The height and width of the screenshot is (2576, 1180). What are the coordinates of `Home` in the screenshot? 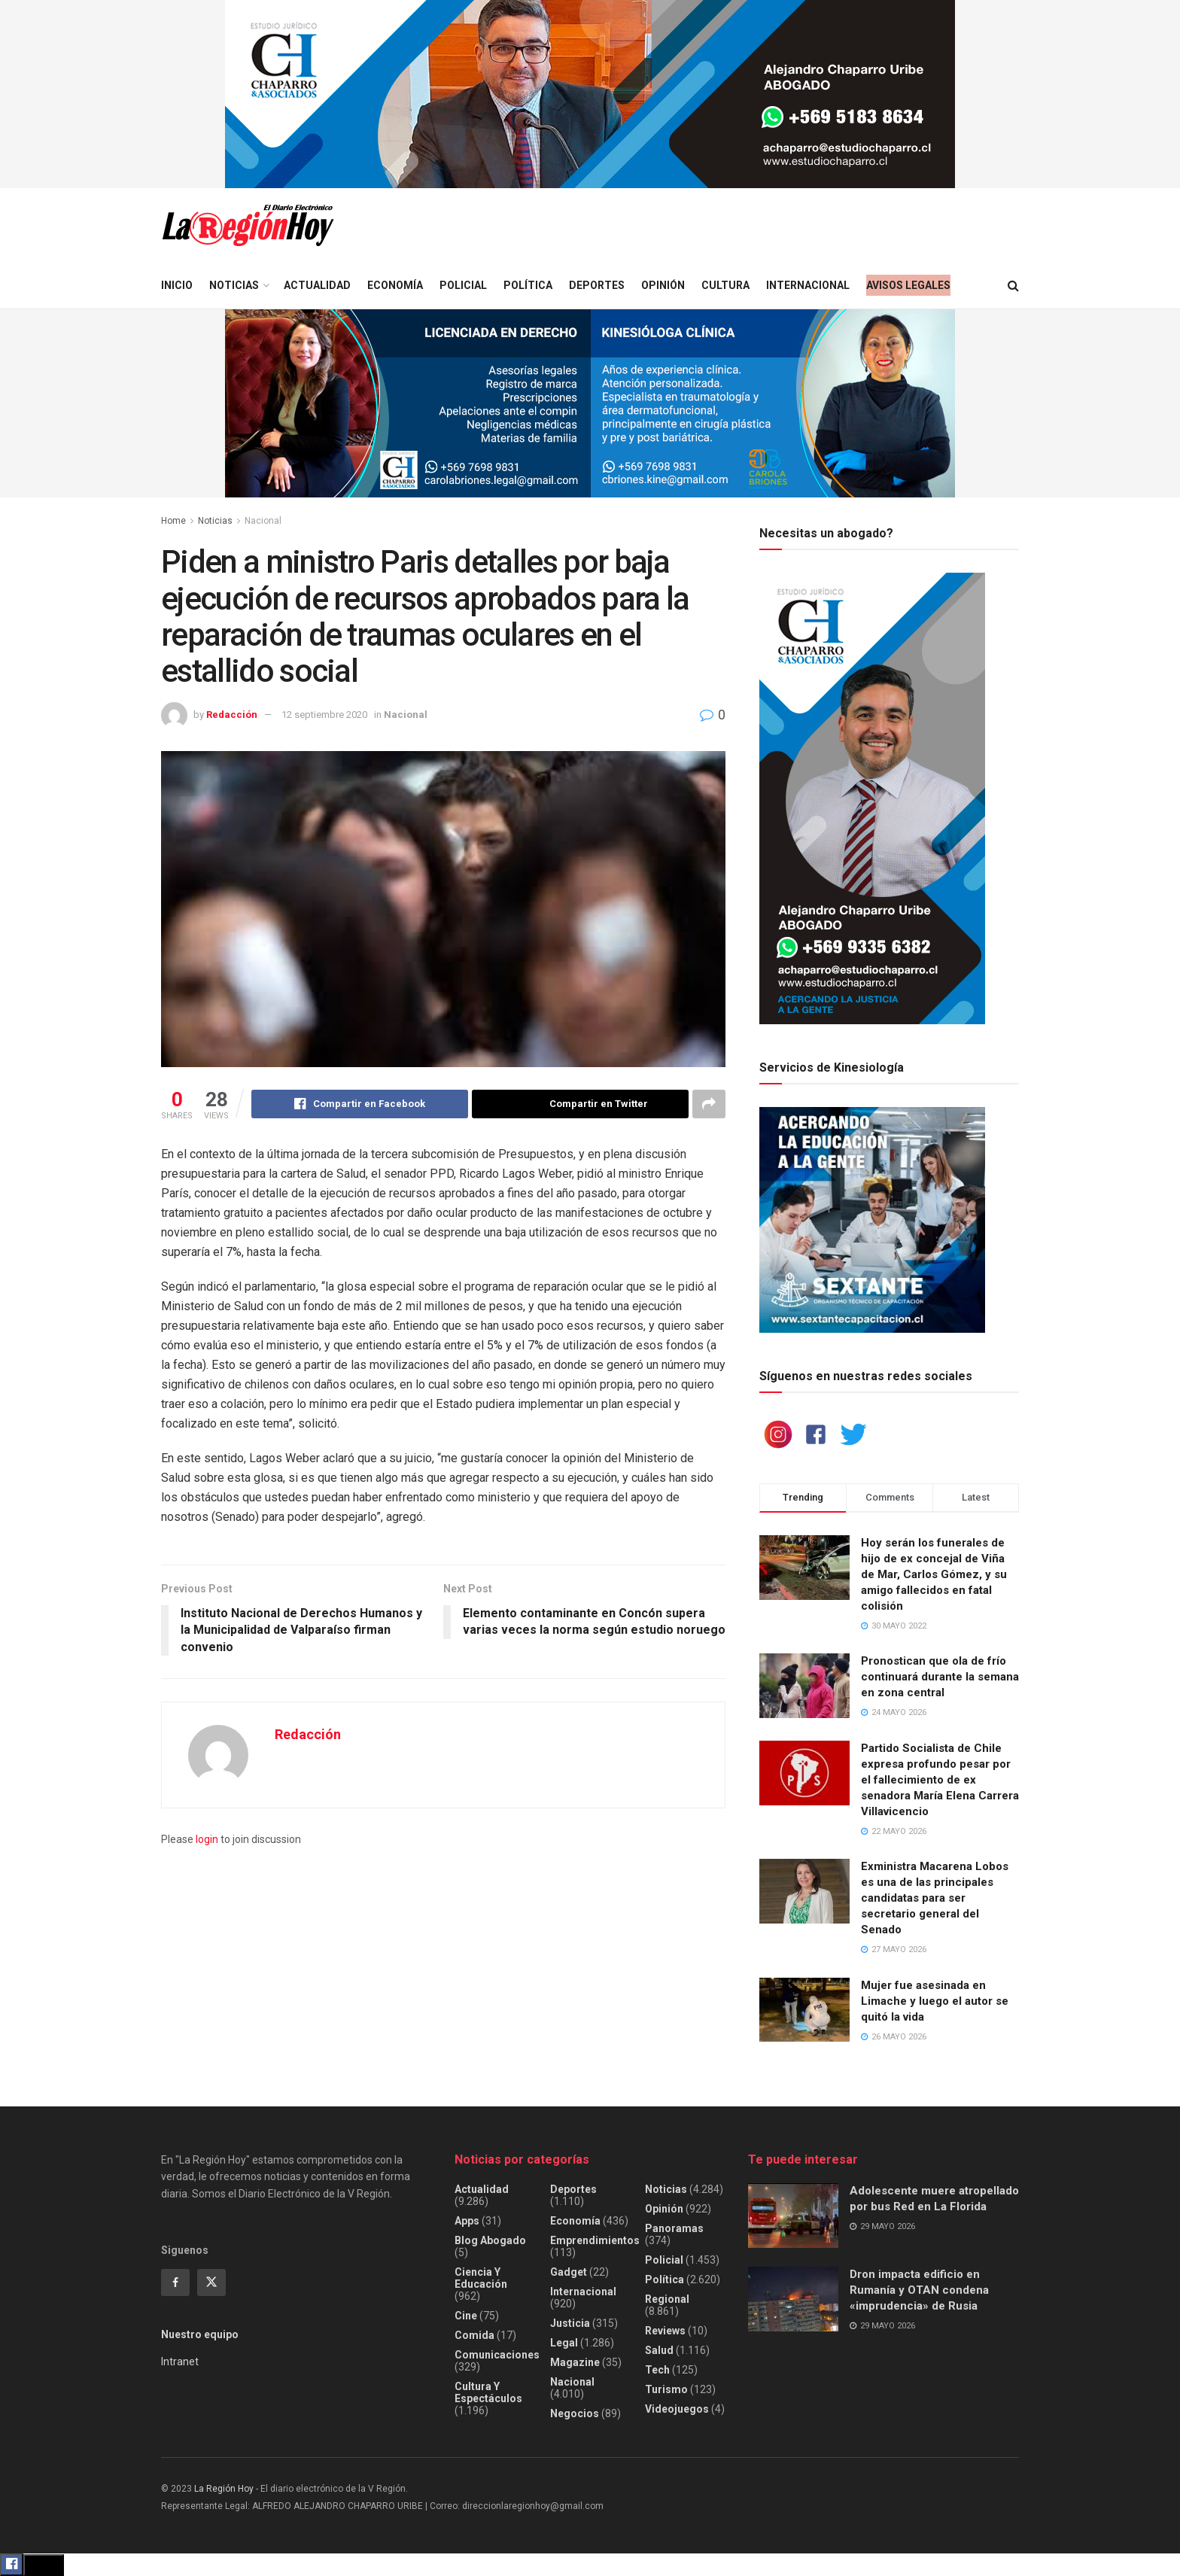 It's located at (173, 521).